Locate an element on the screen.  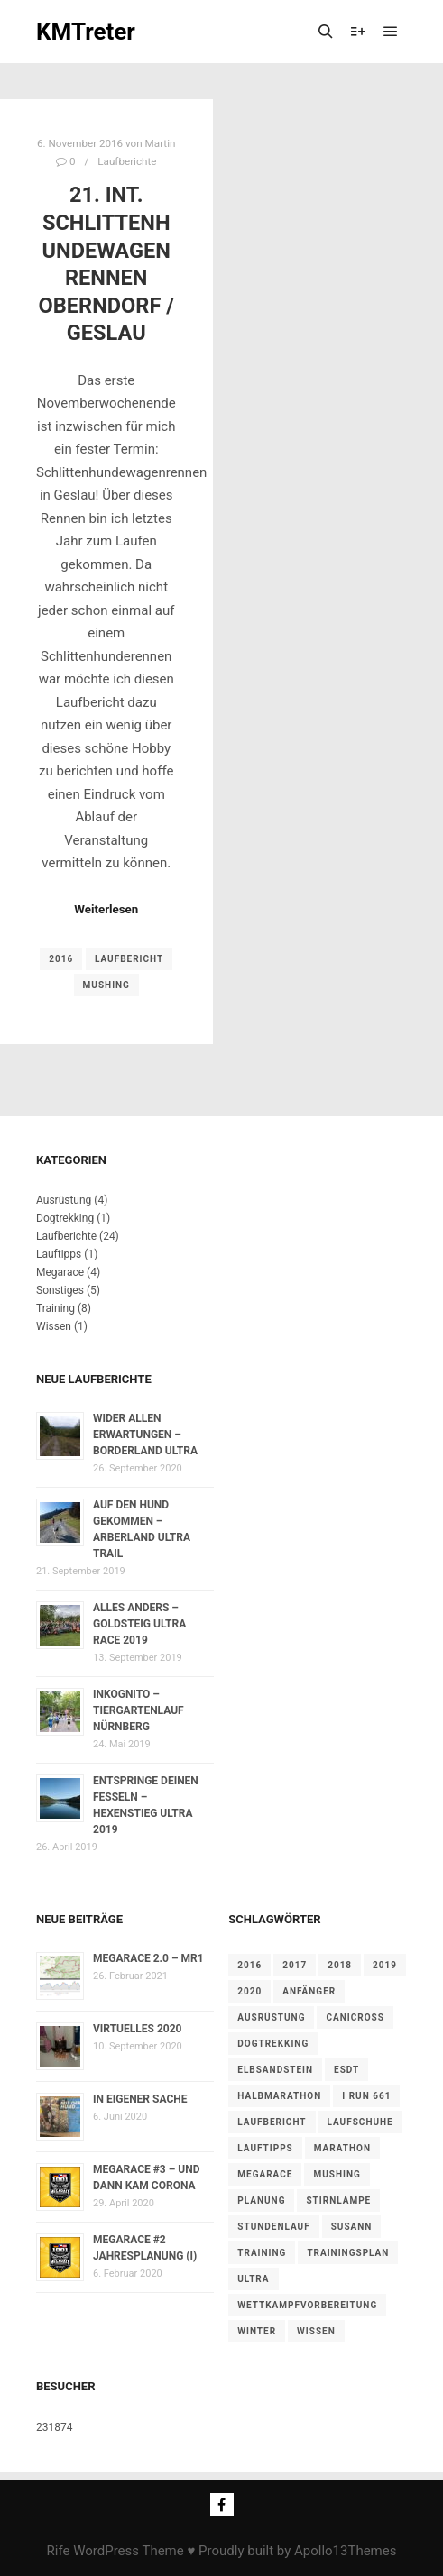
Weiterlesen is located at coordinates (106, 909).